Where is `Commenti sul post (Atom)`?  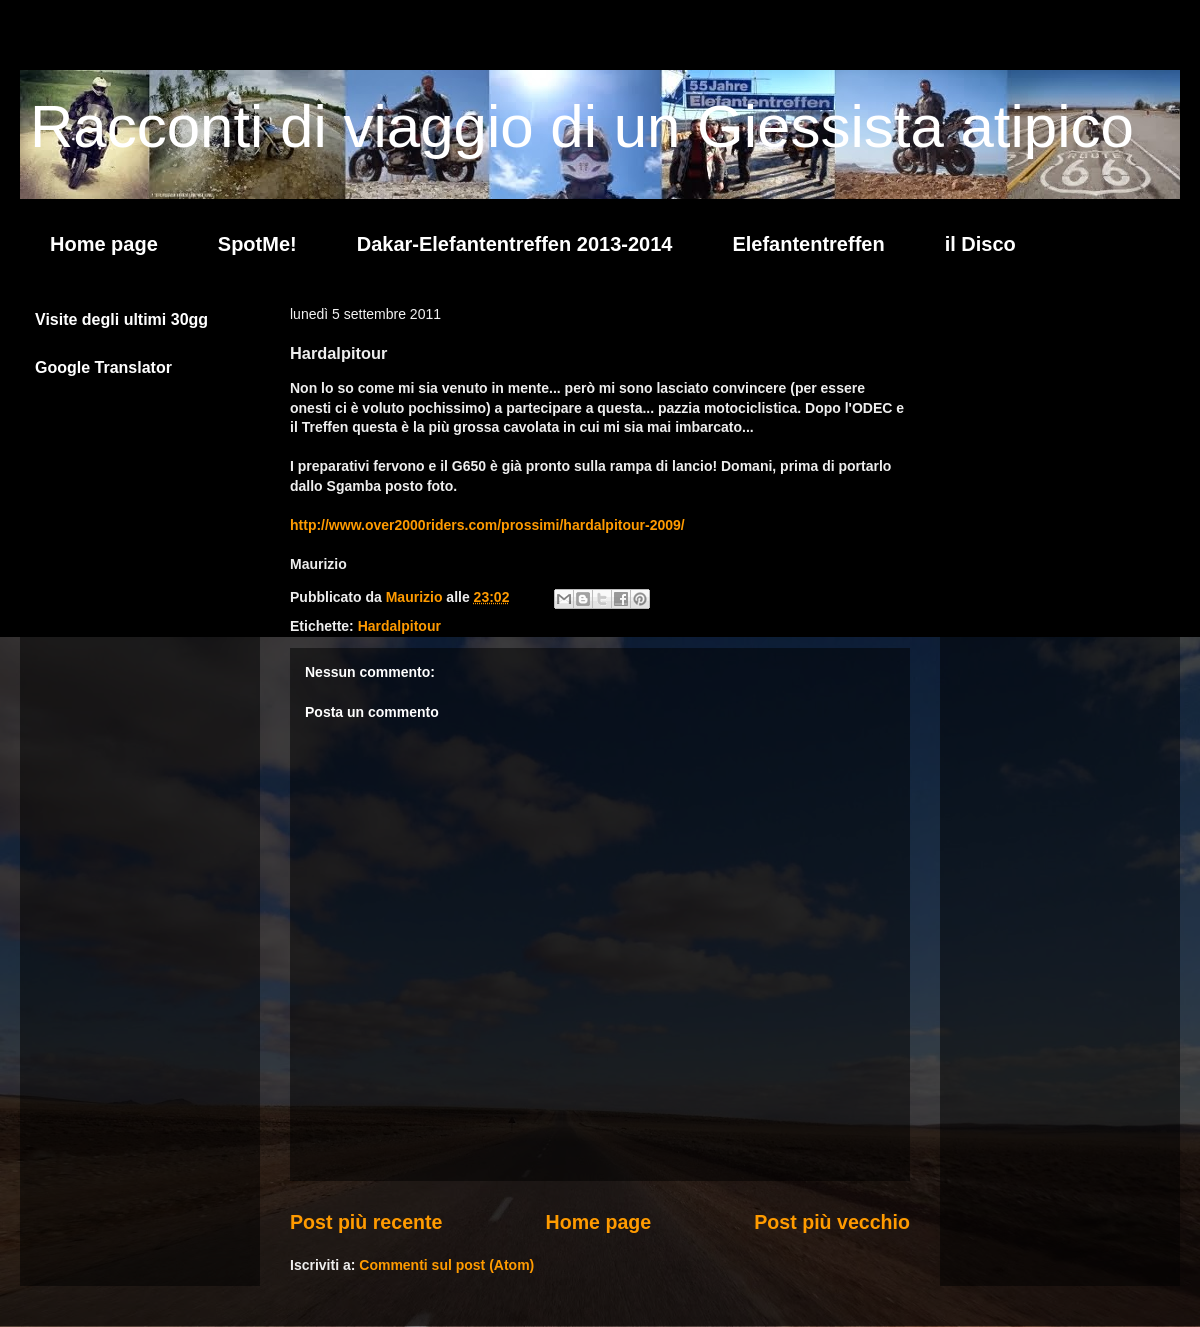 Commenti sul post (Atom) is located at coordinates (446, 1265).